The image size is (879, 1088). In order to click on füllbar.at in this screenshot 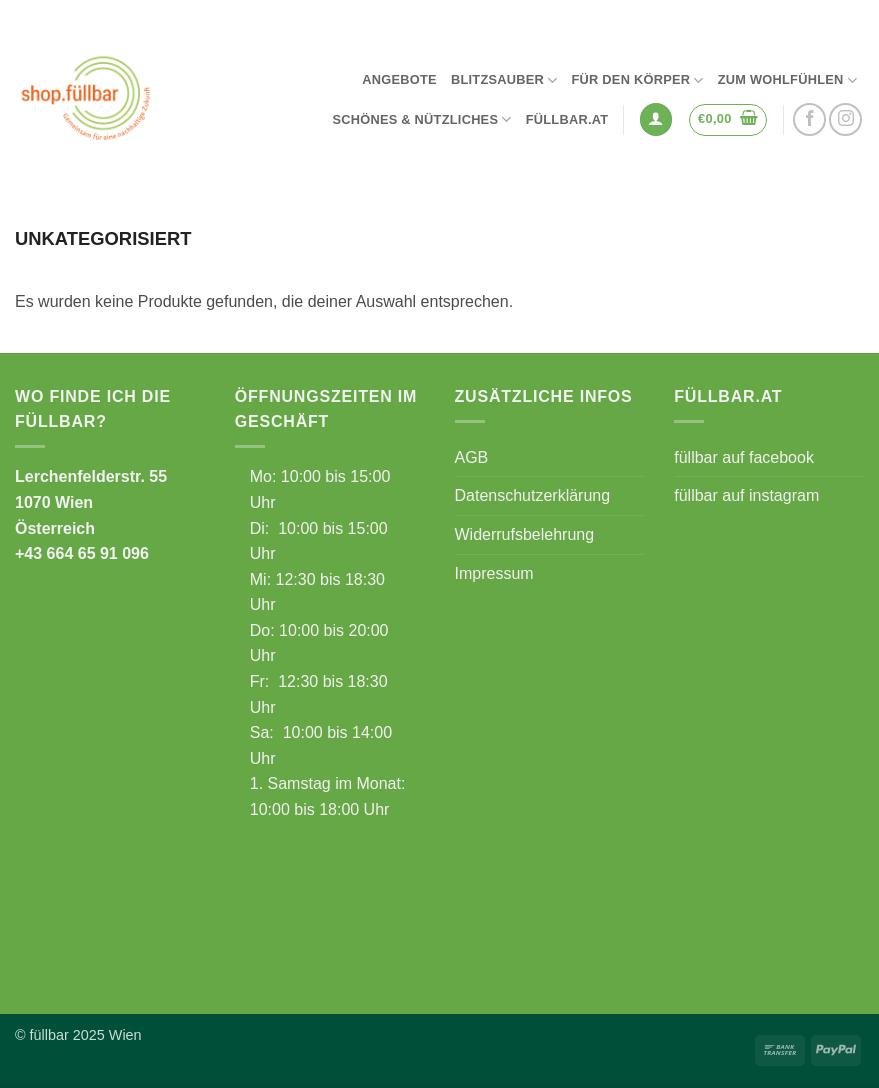, I will do `click(567, 119)`.